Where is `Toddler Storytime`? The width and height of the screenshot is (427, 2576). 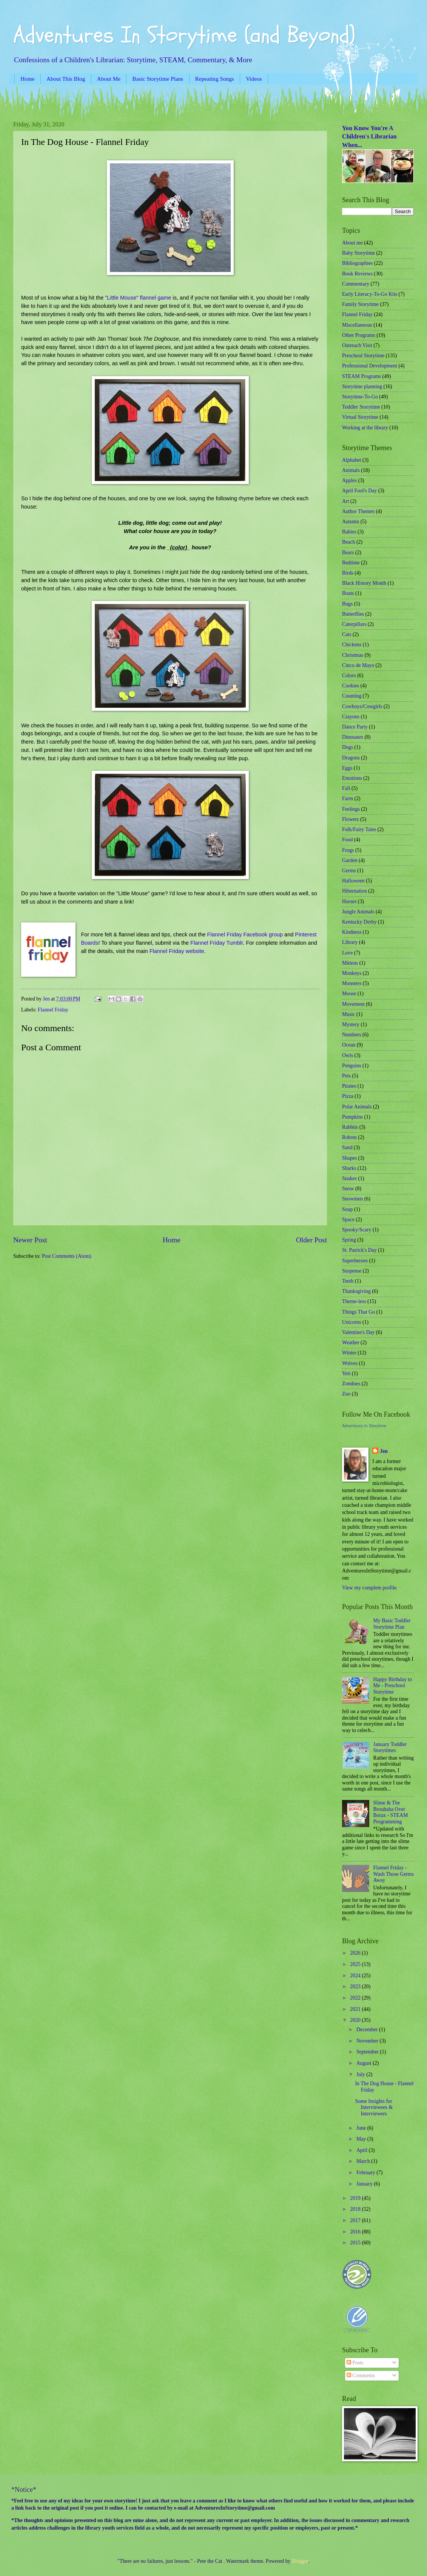
Toddler Storytime is located at coordinates (361, 407).